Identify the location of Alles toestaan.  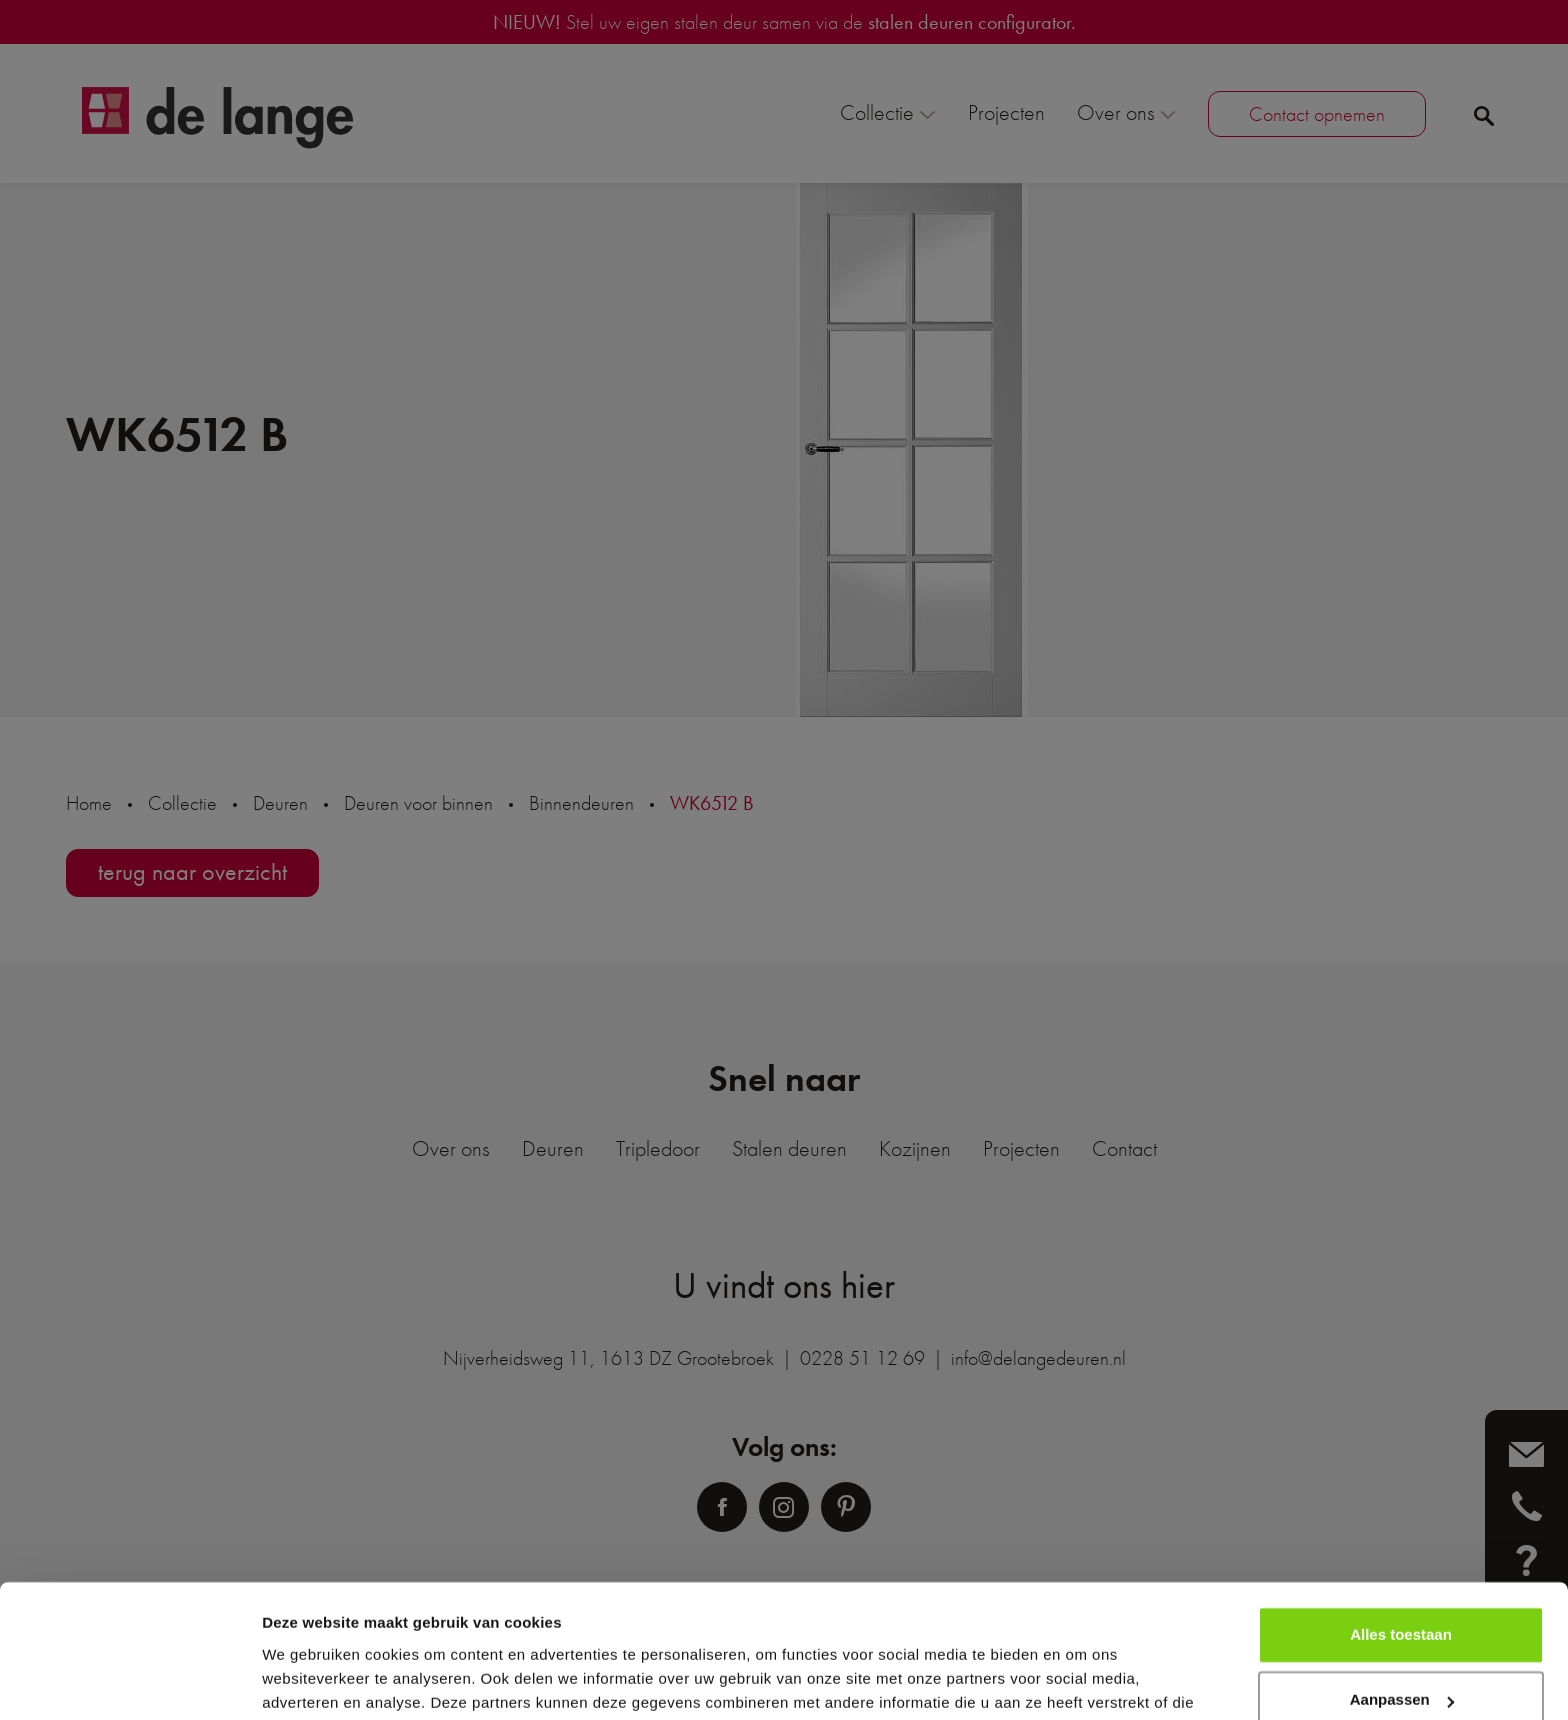
(1401, 1533).